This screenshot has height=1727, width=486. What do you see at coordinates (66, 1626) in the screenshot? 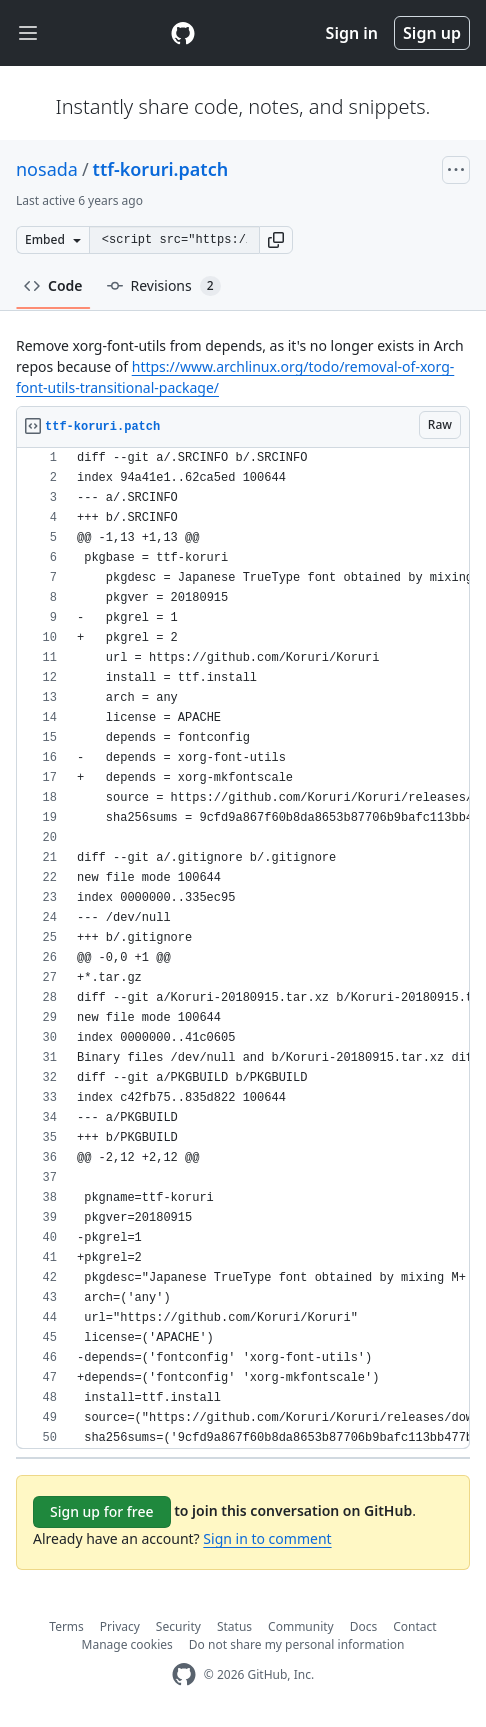
I see `Terms` at bounding box center [66, 1626].